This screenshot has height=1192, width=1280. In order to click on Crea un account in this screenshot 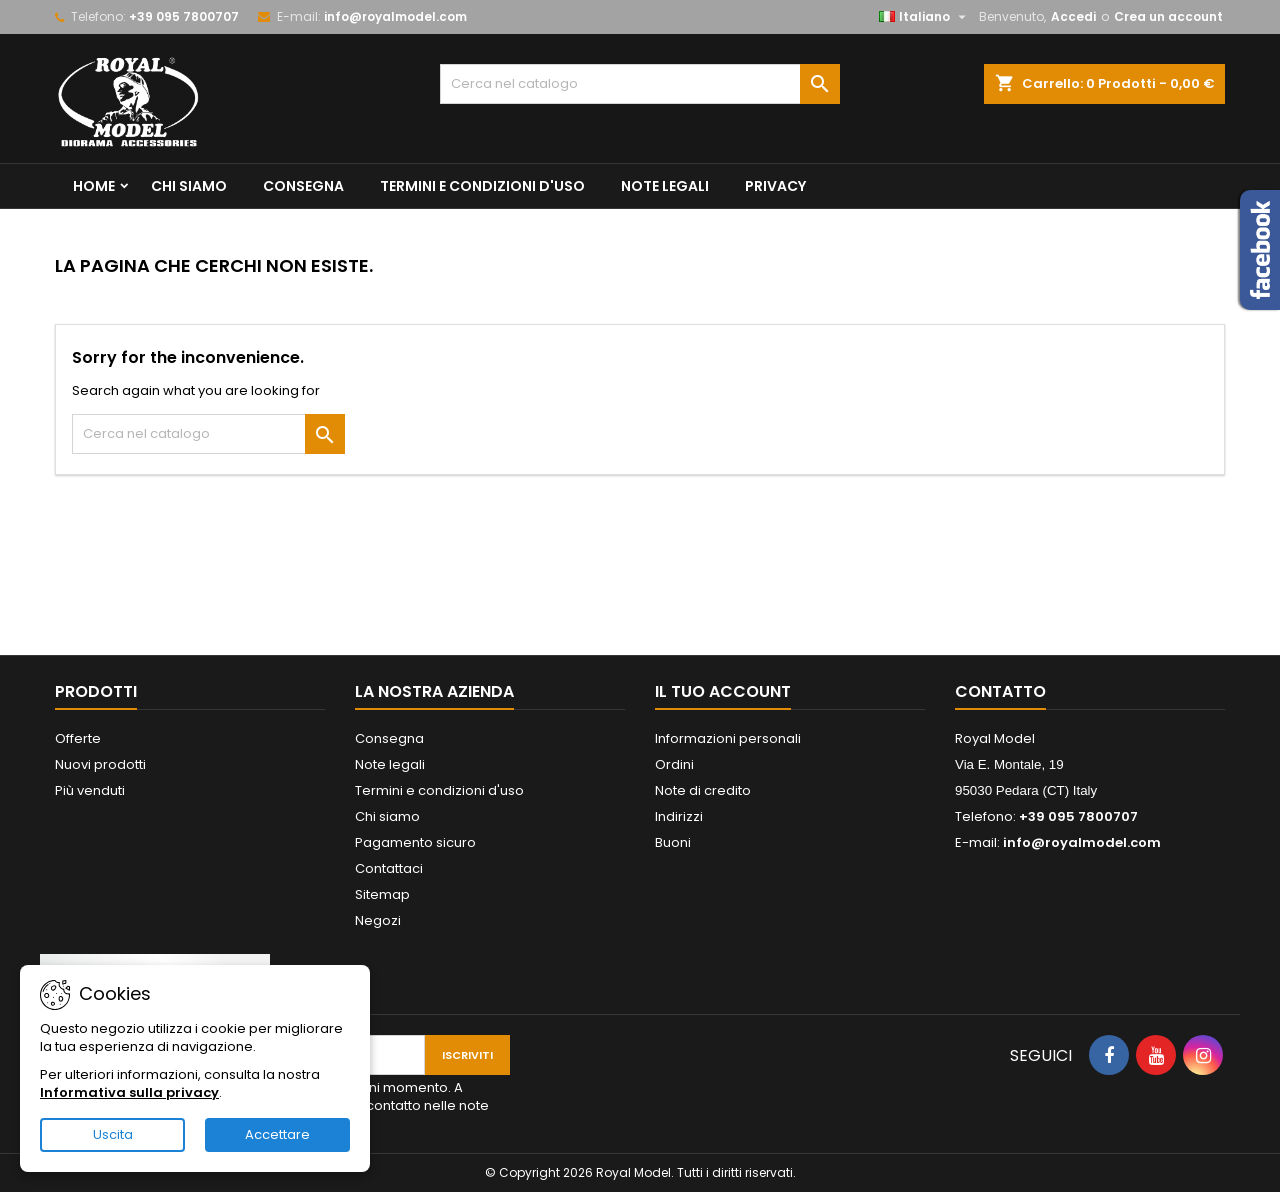, I will do `click(1168, 16)`.